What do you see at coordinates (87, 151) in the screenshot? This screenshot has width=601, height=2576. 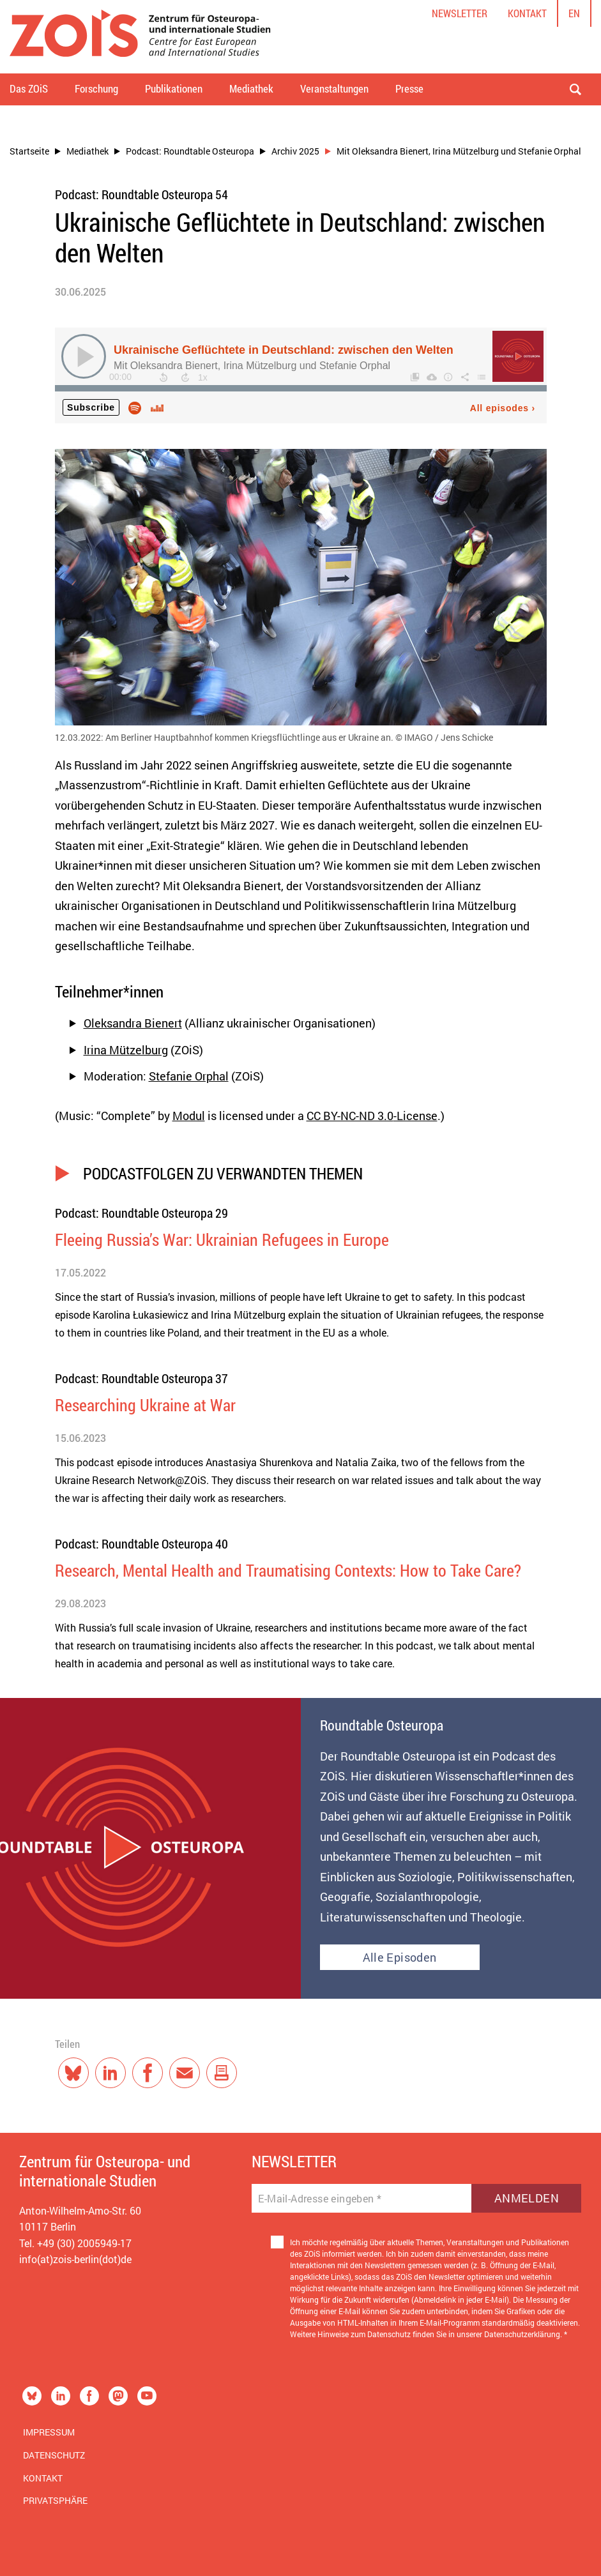 I see `Mediathek` at bounding box center [87, 151].